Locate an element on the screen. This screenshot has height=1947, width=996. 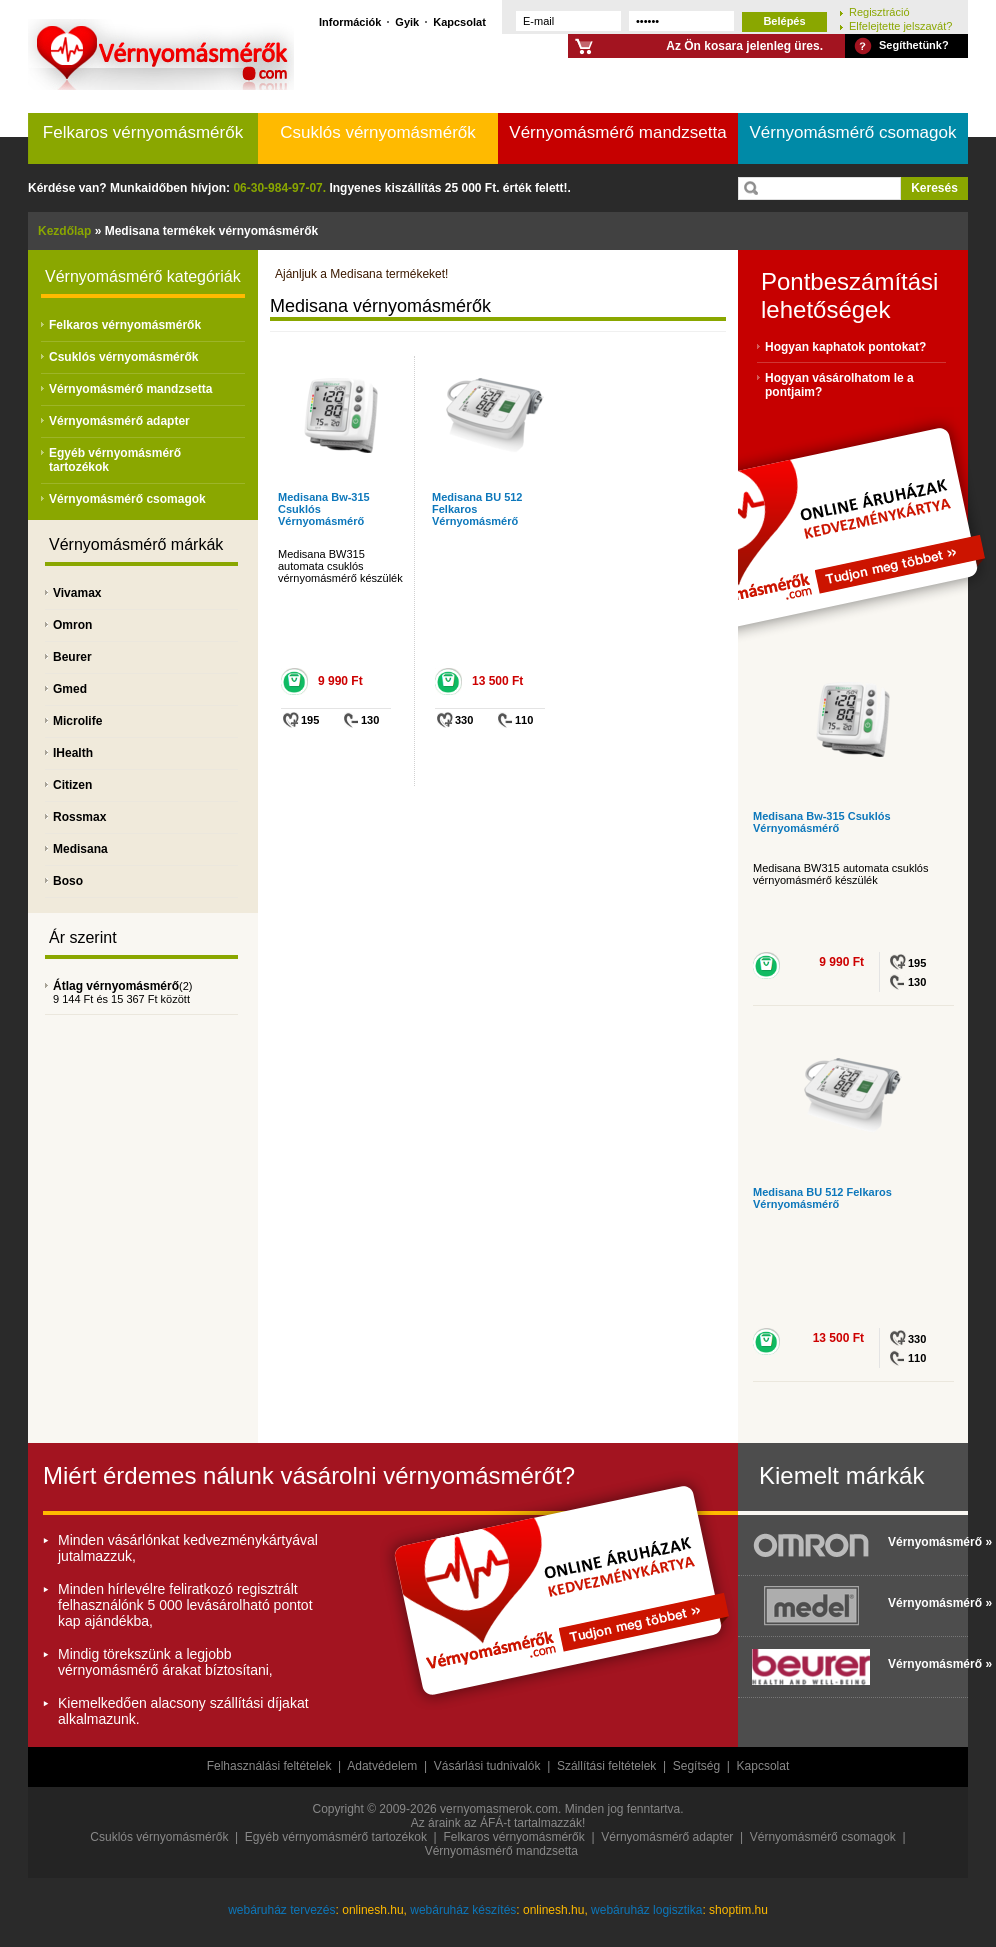
webáruház tervezés is located at coordinates (281, 1910).